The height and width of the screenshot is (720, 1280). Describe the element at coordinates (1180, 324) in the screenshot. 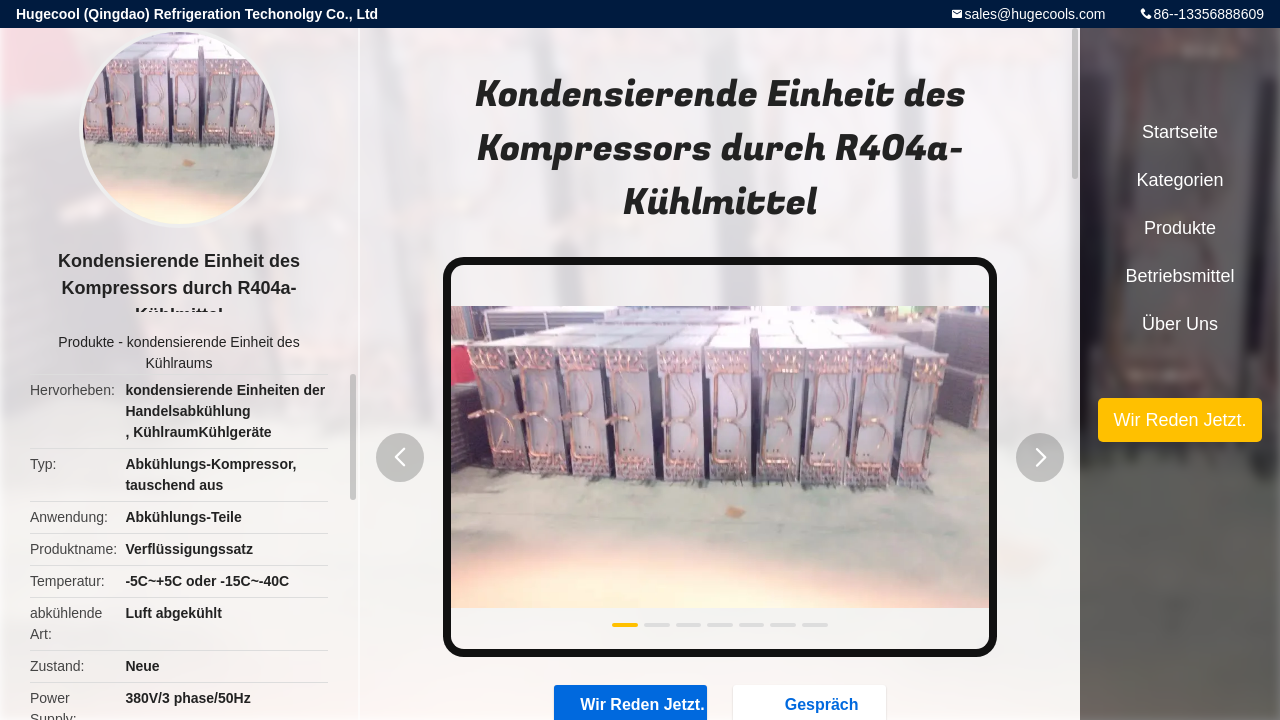

I see `Über uns` at that location.